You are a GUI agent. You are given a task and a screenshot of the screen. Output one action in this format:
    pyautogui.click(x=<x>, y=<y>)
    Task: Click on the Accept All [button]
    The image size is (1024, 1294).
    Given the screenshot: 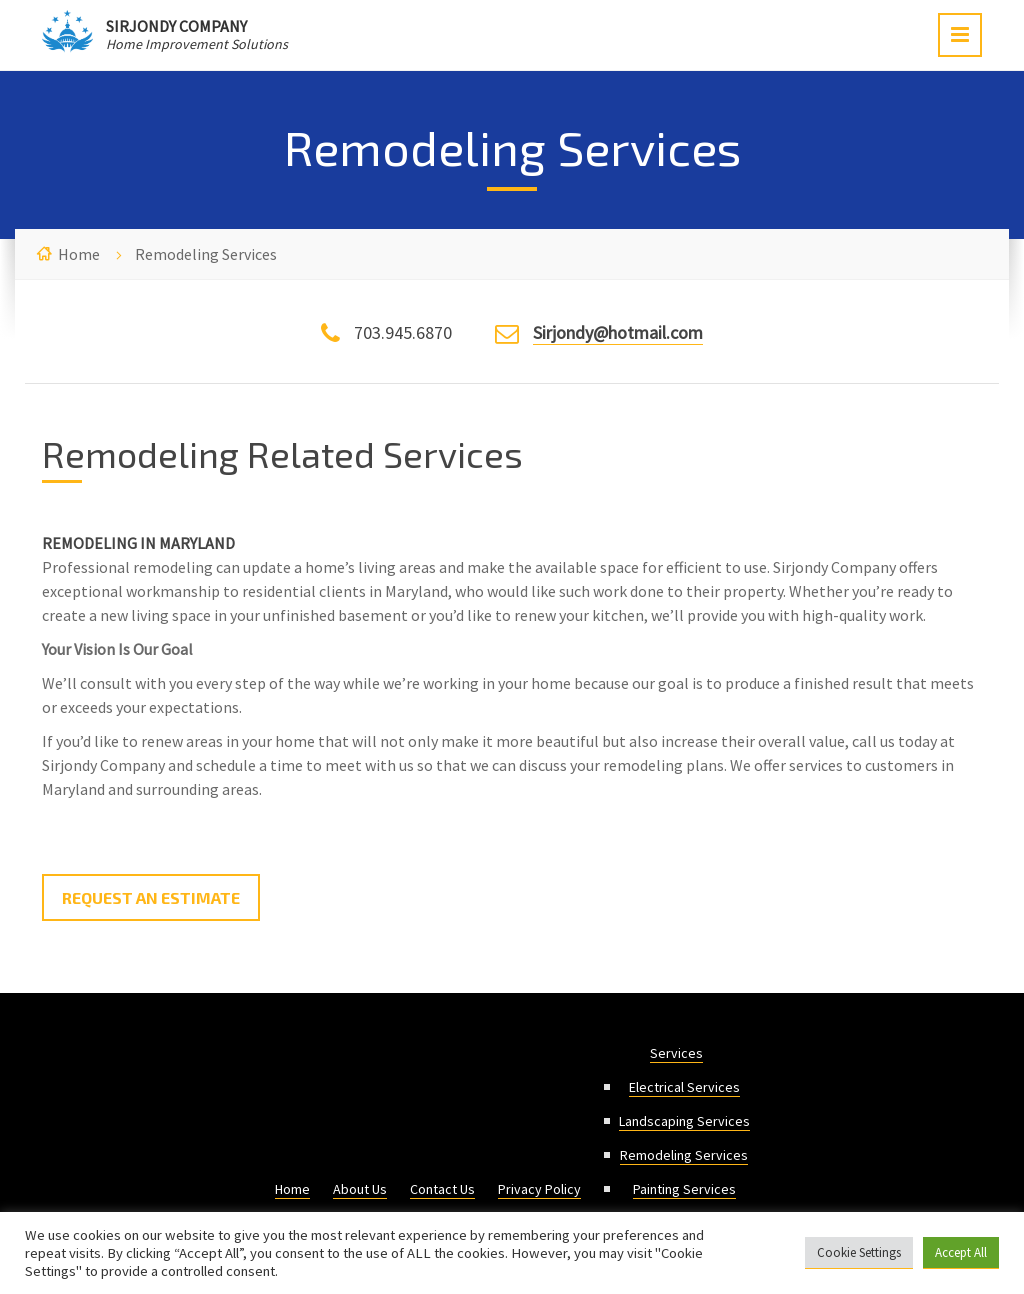 What is the action you would take?
    pyautogui.click(x=961, y=1252)
    